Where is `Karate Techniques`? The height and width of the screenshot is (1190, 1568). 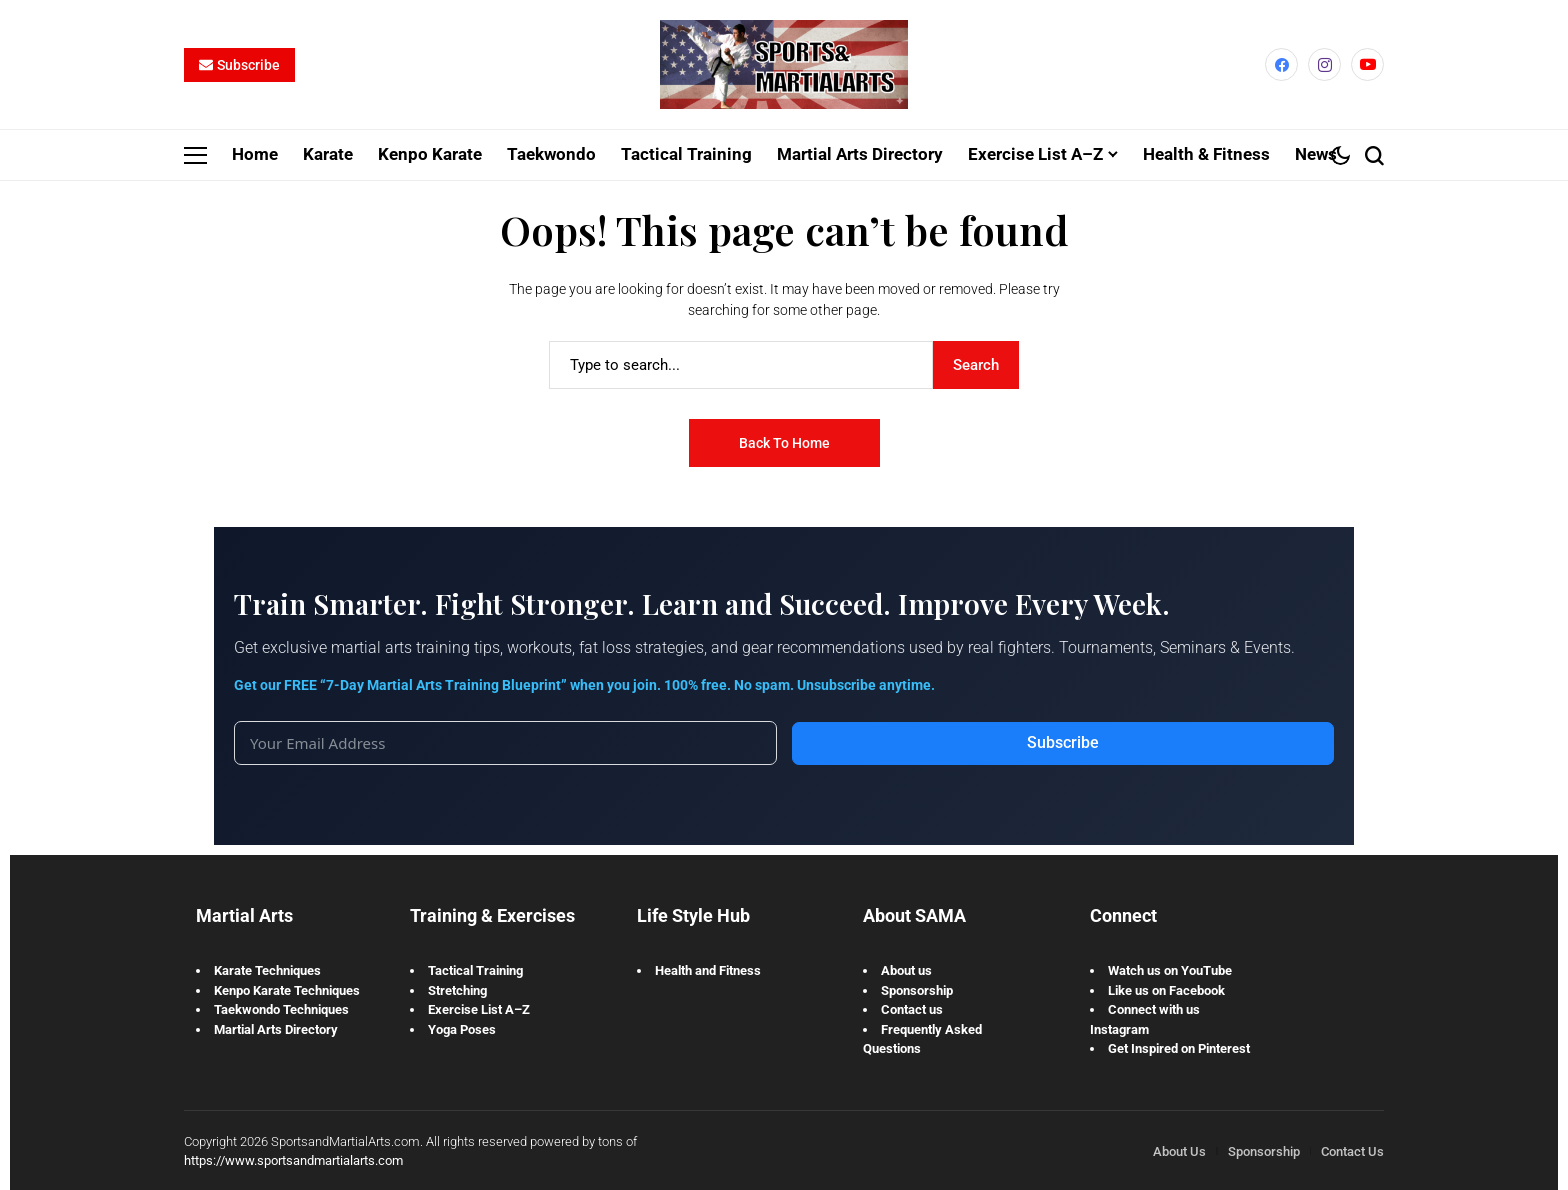
Karate Techniques is located at coordinates (267, 970).